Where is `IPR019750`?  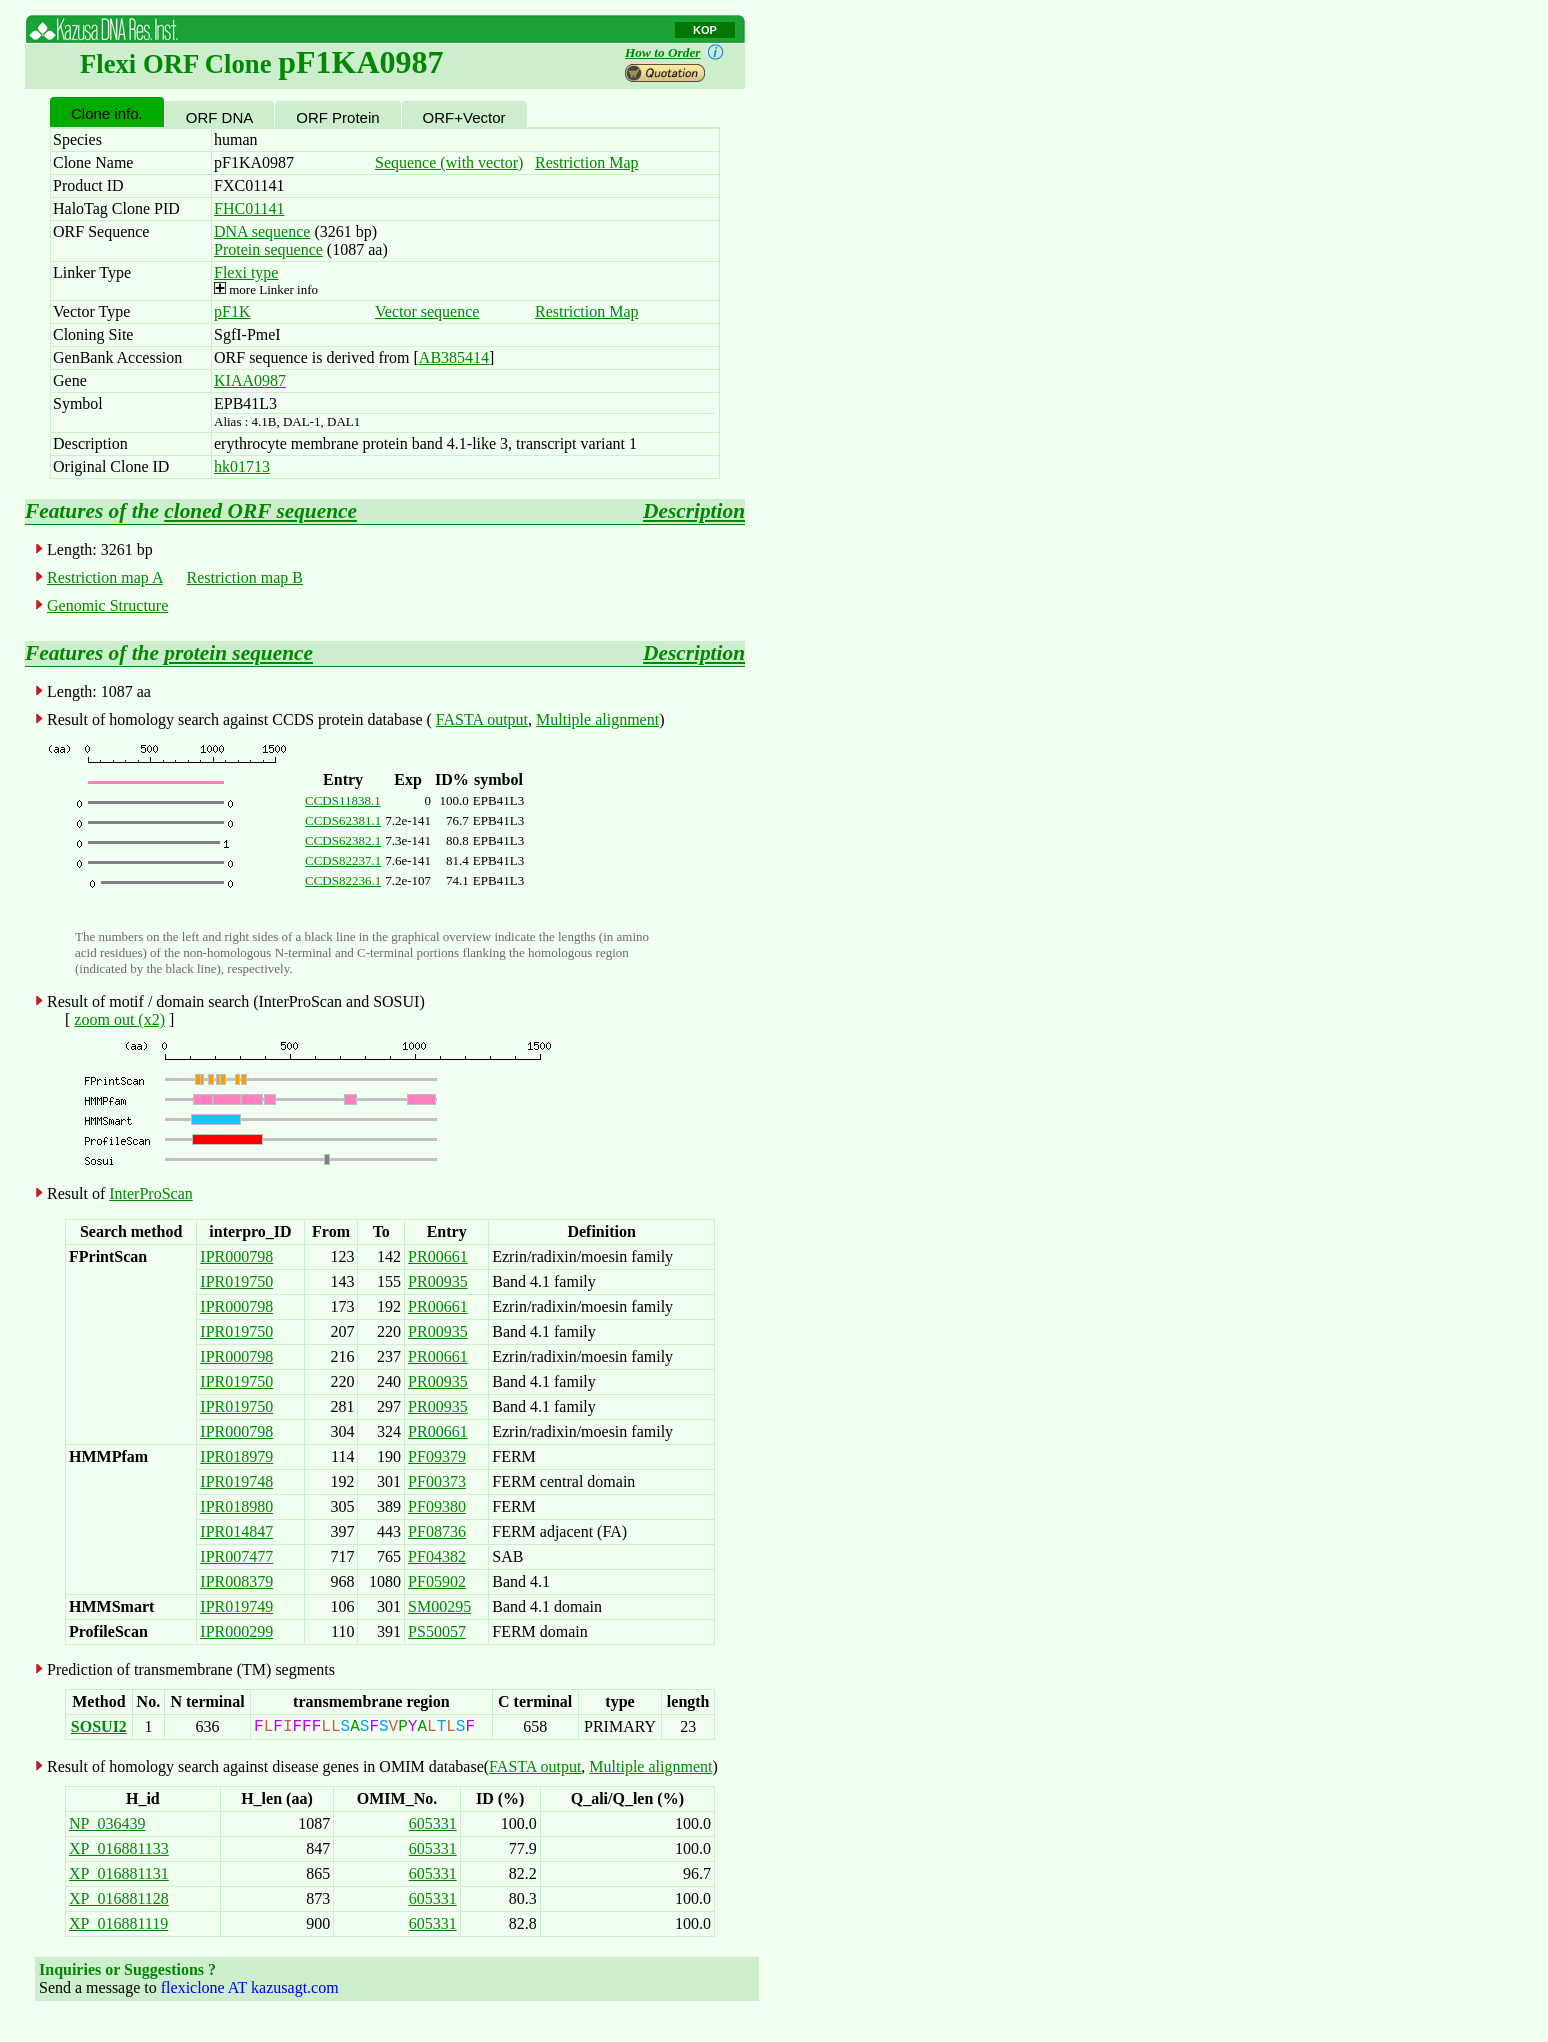
IPR019750 is located at coordinates (236, 1281).